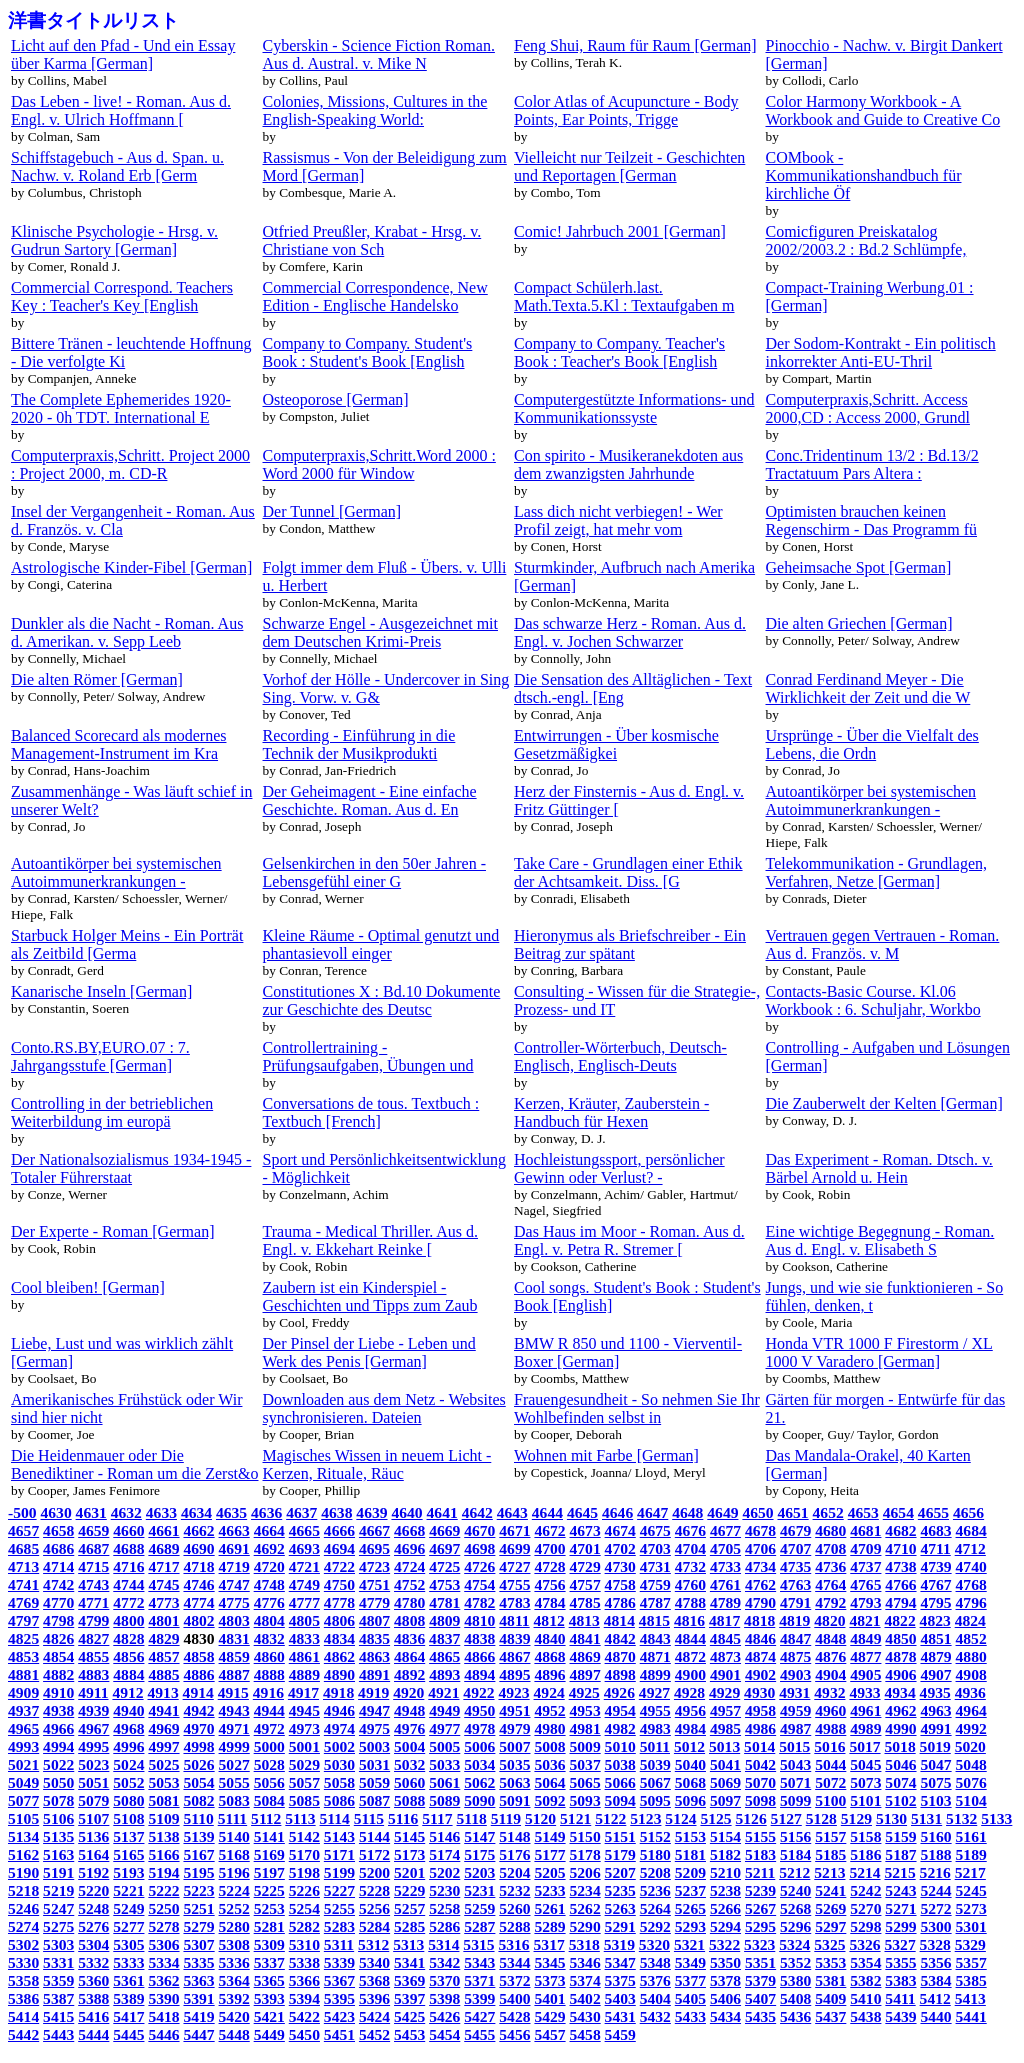  What do you see at coordinates (479, 2016) in the screenshot?
I see `5427` at bounding box center [479, 2016].